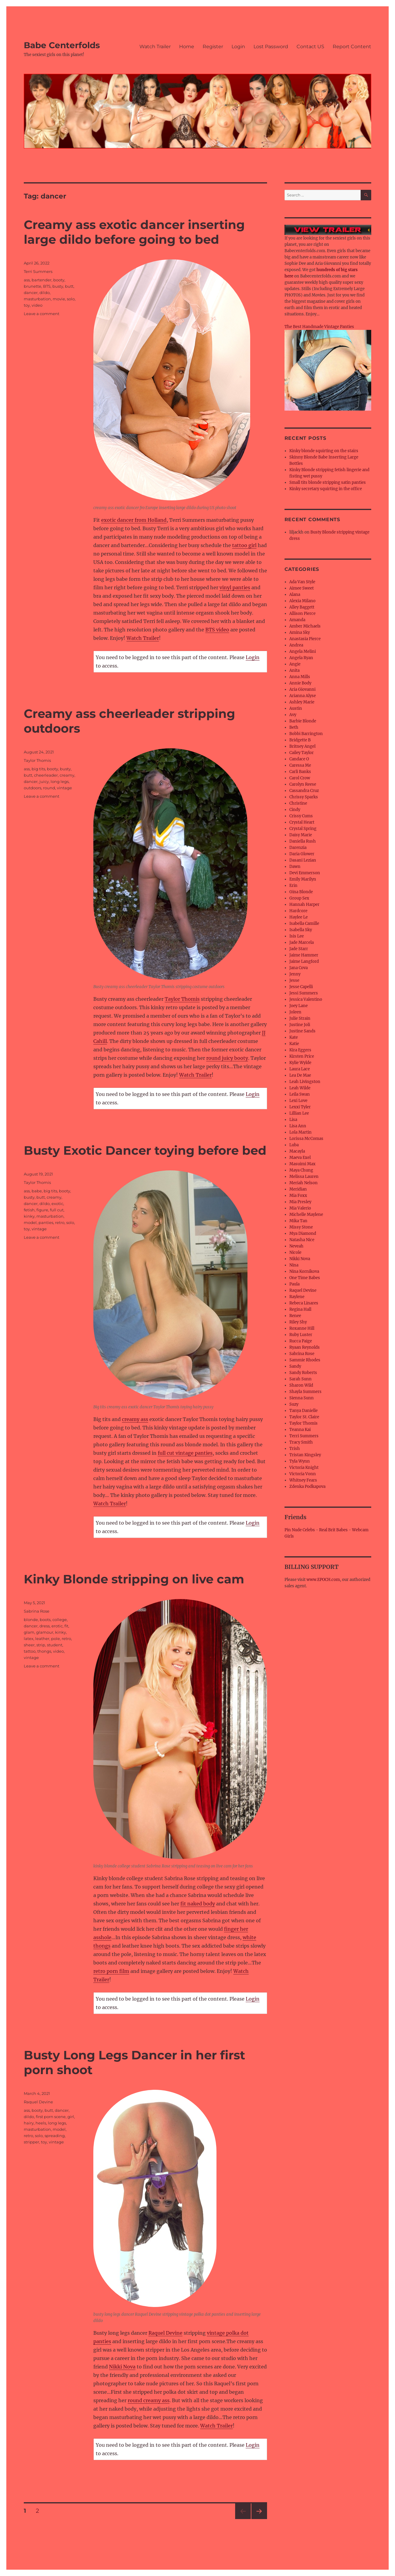 The height and width of the screenshot is (2576, 395). I want to click on hairy, so click(29, 2123).